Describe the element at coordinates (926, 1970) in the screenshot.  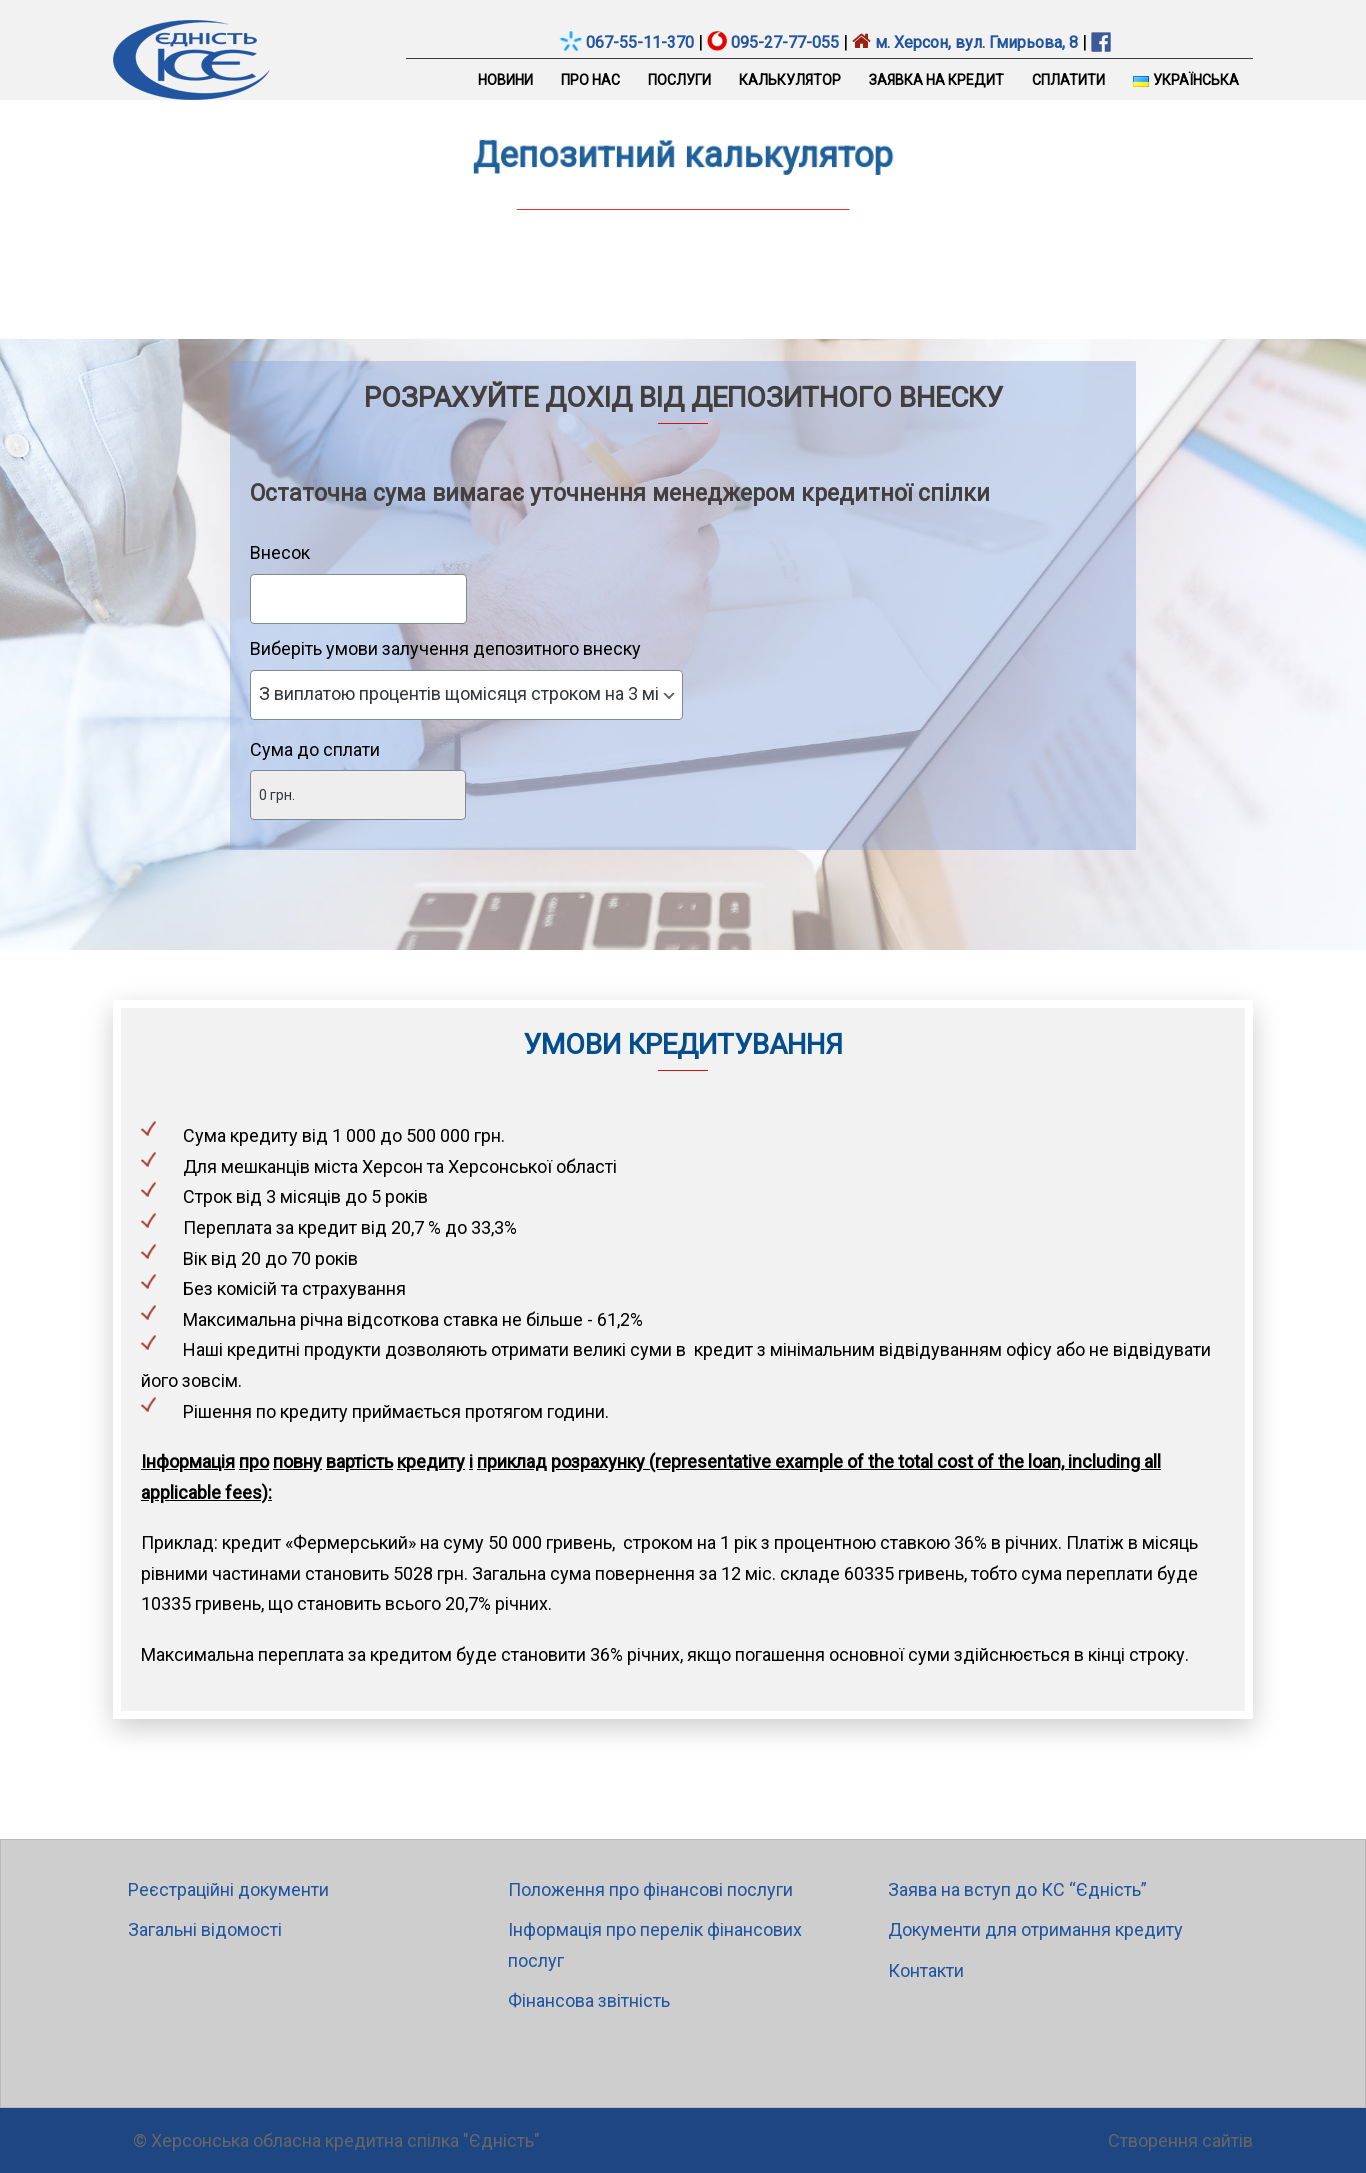
I see `Контакти` at that location.